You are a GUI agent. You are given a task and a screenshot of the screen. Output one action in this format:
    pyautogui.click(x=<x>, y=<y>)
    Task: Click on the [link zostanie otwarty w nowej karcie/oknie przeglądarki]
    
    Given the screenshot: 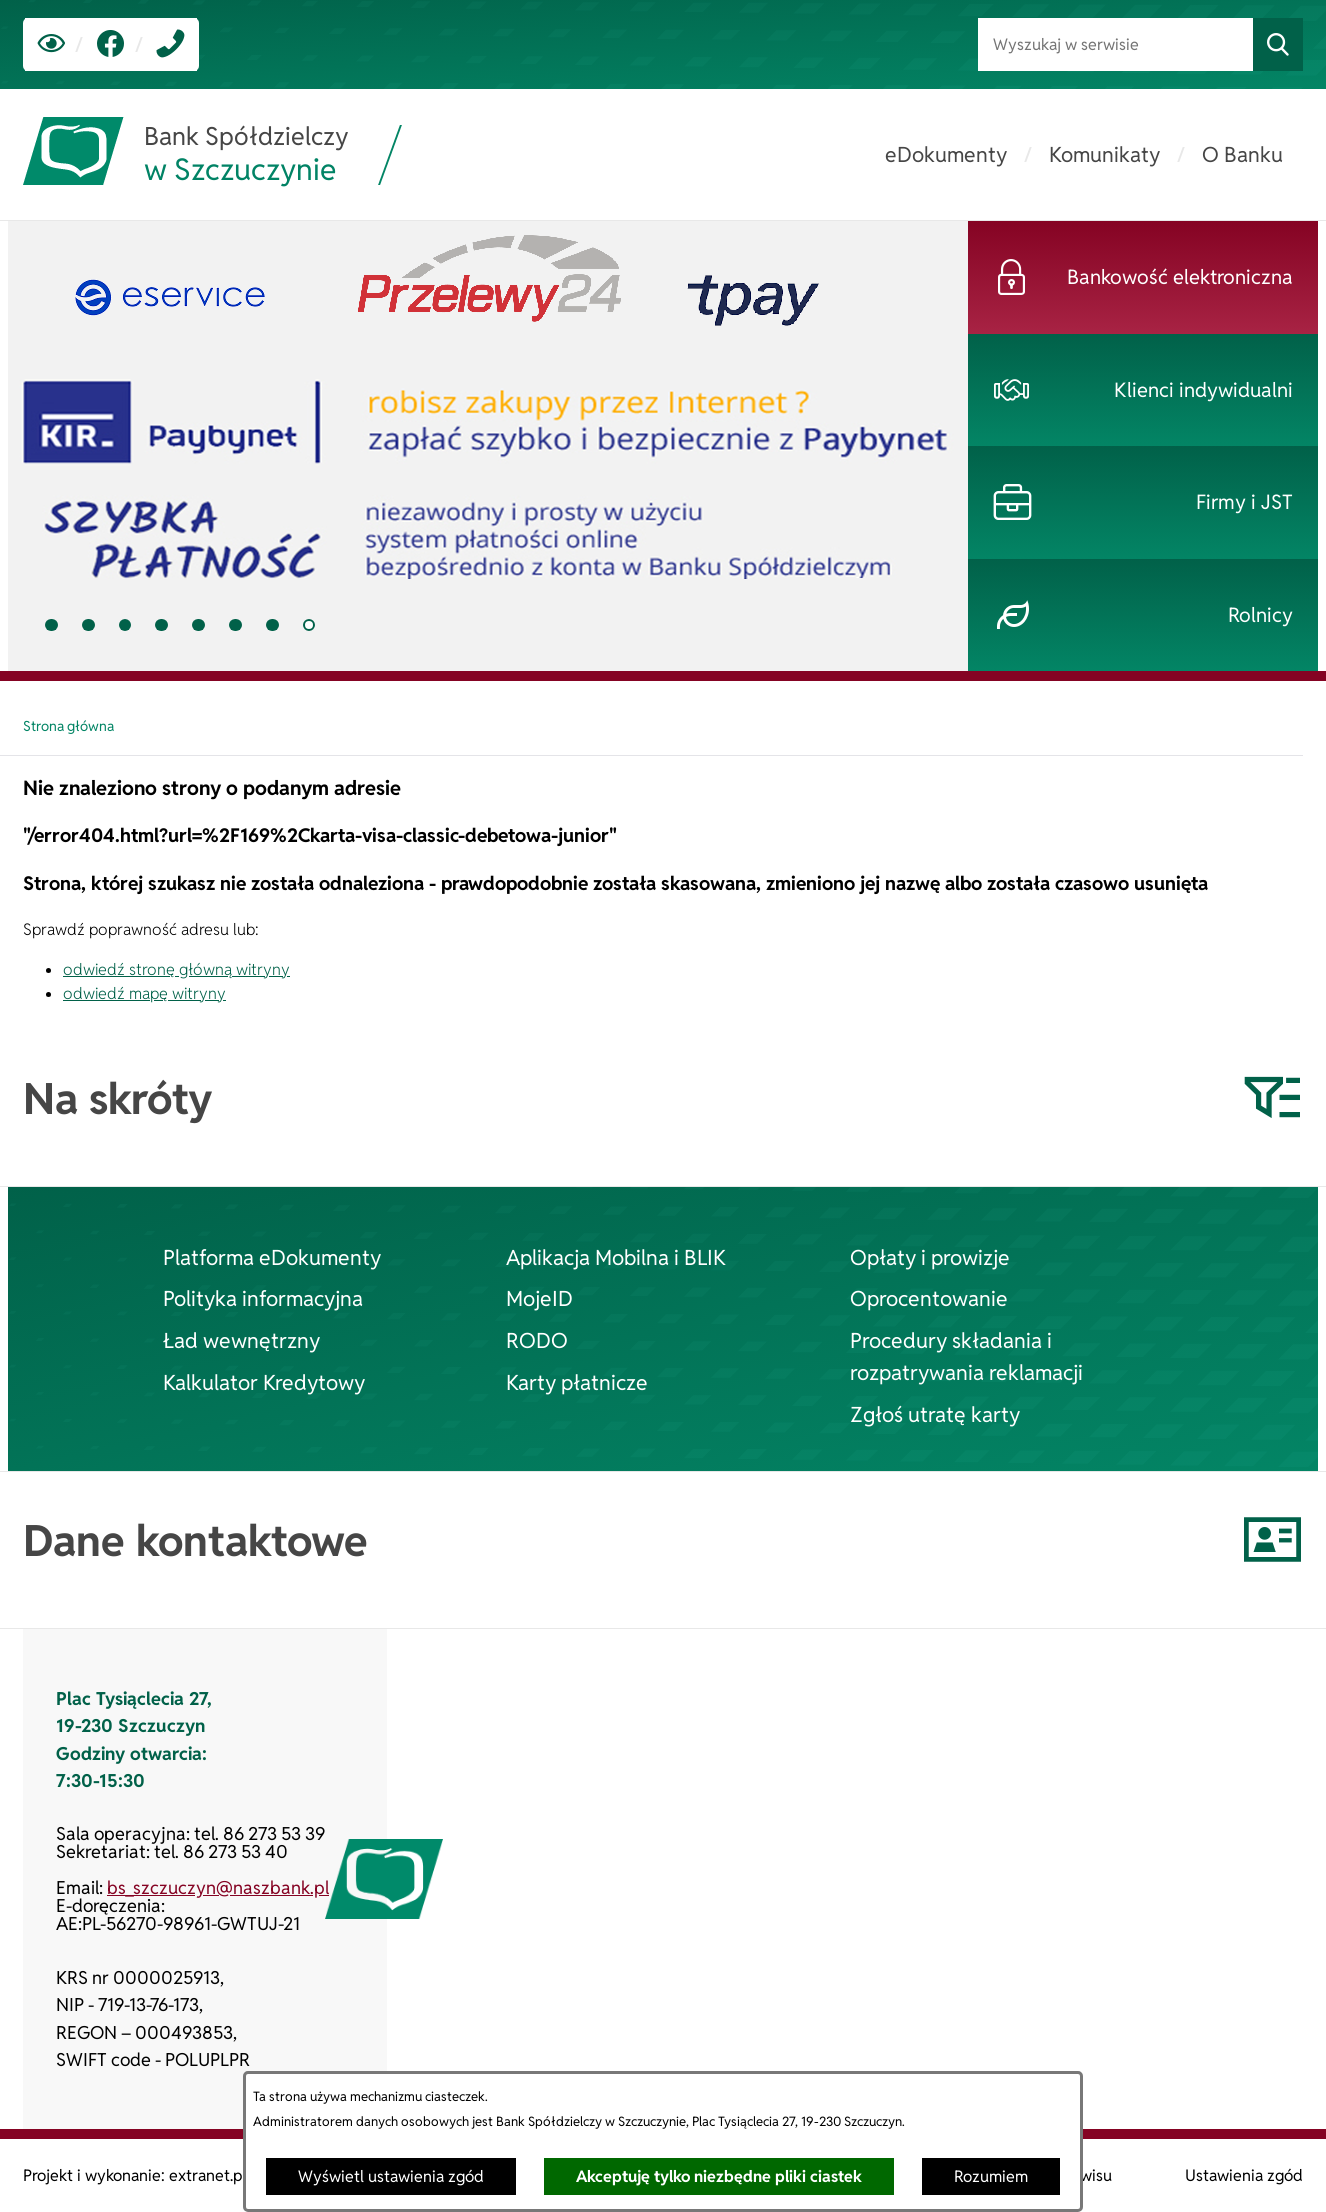 What is the action you would take?
    pyautogui.click(x=110, y=44)
    